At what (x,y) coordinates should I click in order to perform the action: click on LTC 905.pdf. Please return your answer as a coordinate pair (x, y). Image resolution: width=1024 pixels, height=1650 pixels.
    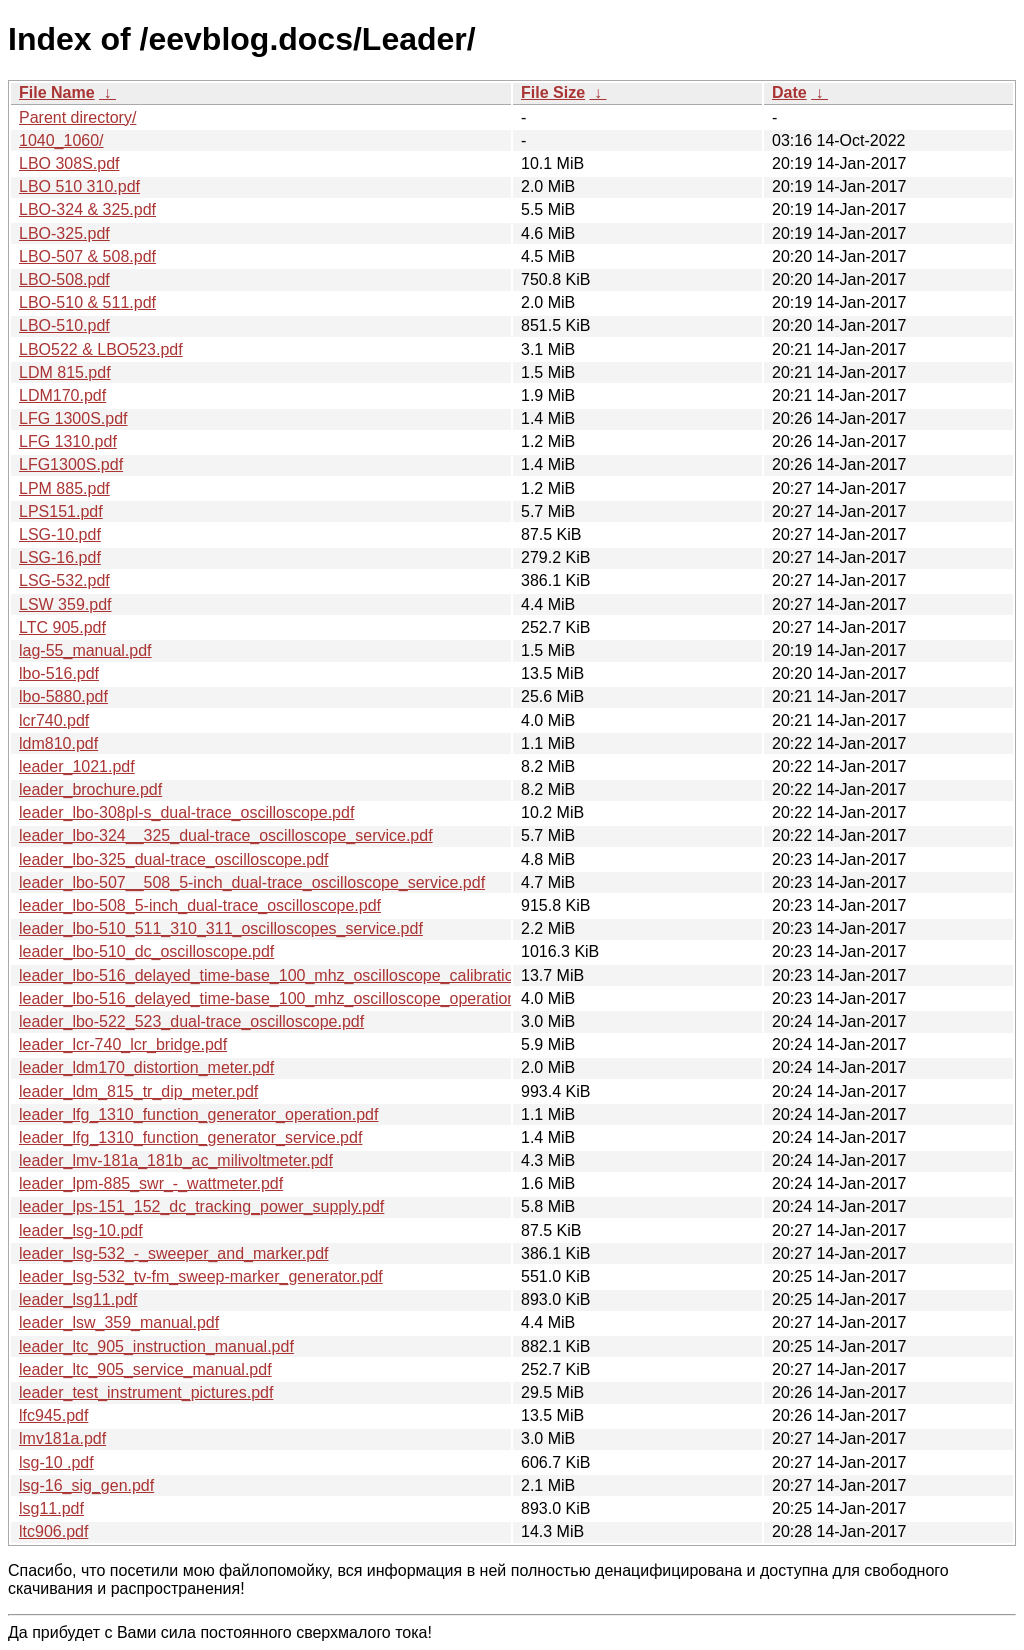
    Looking at the image, I should click on (62, 627).